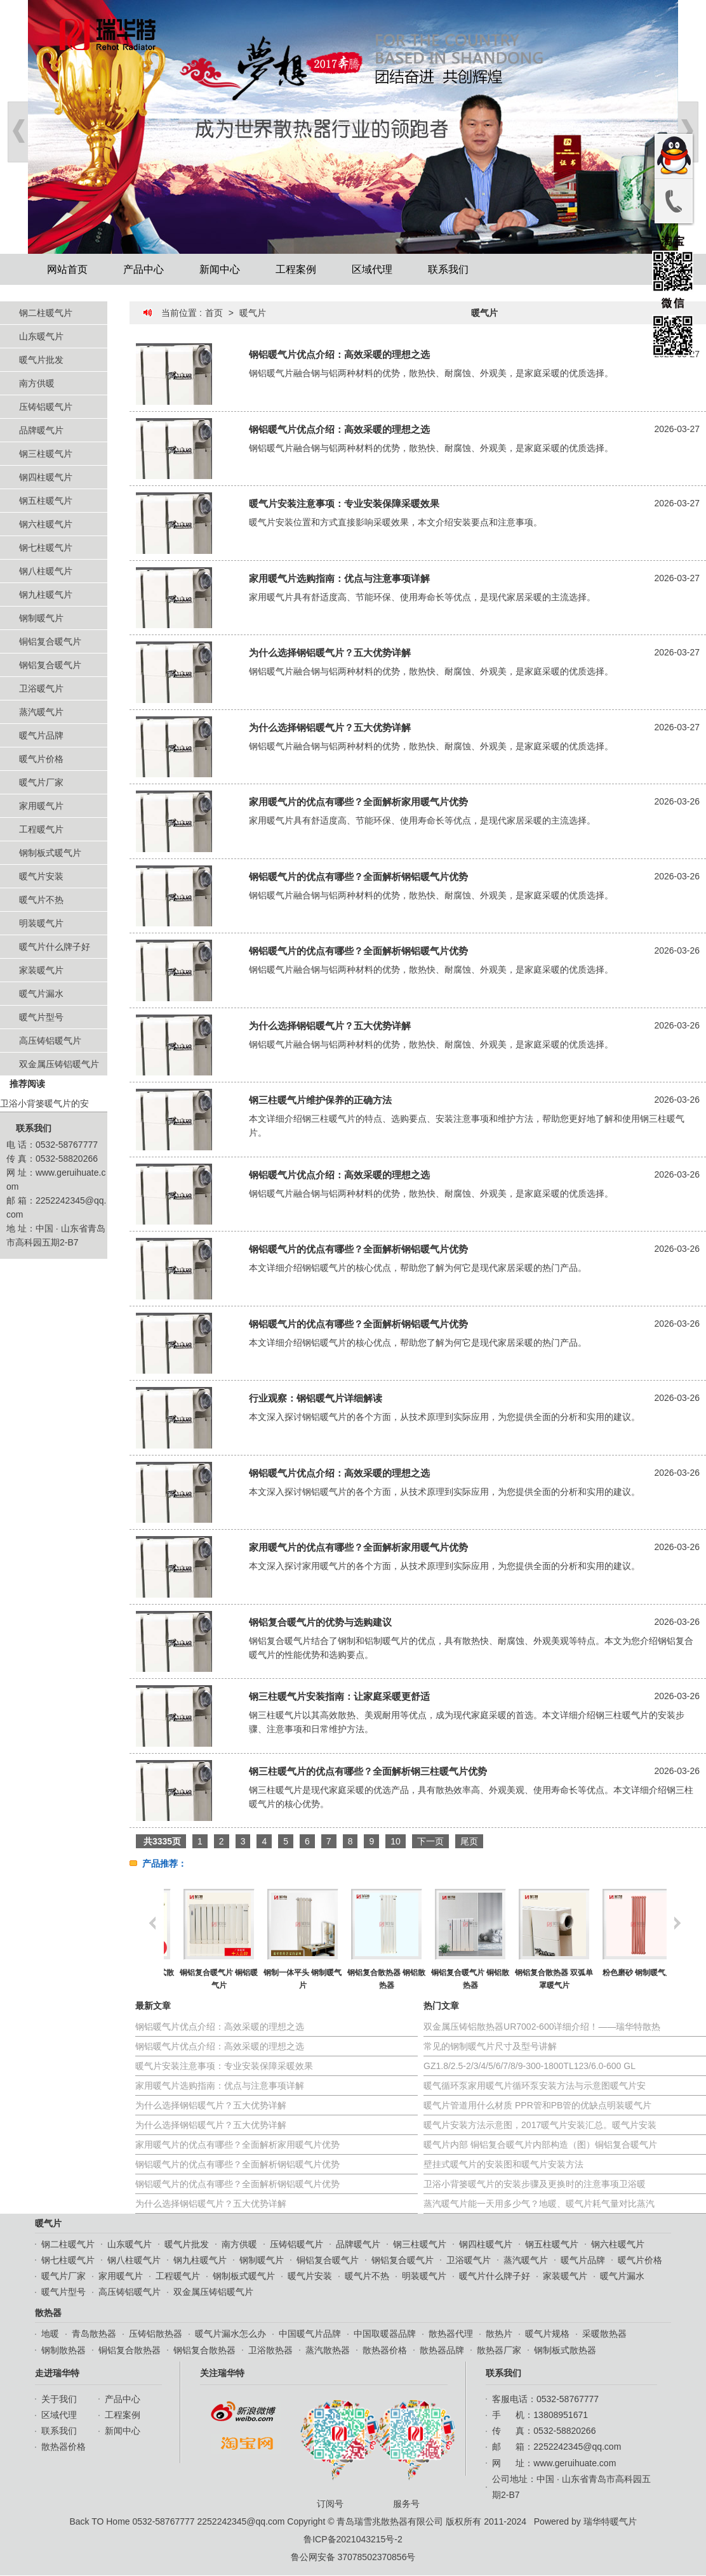 The image size is (706, 2576). I want to click on 卫浴小背篓暖气片的安装步骤及更换时的注意事项卫浴暖, so click(534, 2184).